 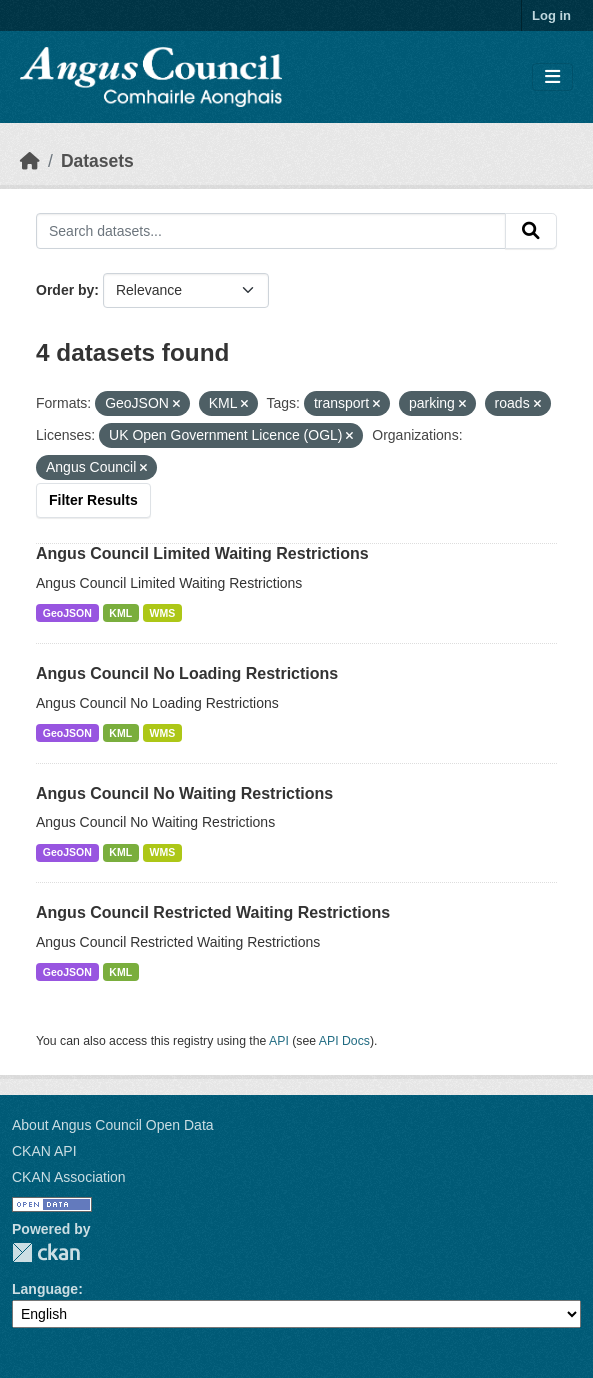 What do you see at coordinates (113, 1125) in the screenshot?
I see `About Angus Council Open Data` at bounding box center [113, 1125].